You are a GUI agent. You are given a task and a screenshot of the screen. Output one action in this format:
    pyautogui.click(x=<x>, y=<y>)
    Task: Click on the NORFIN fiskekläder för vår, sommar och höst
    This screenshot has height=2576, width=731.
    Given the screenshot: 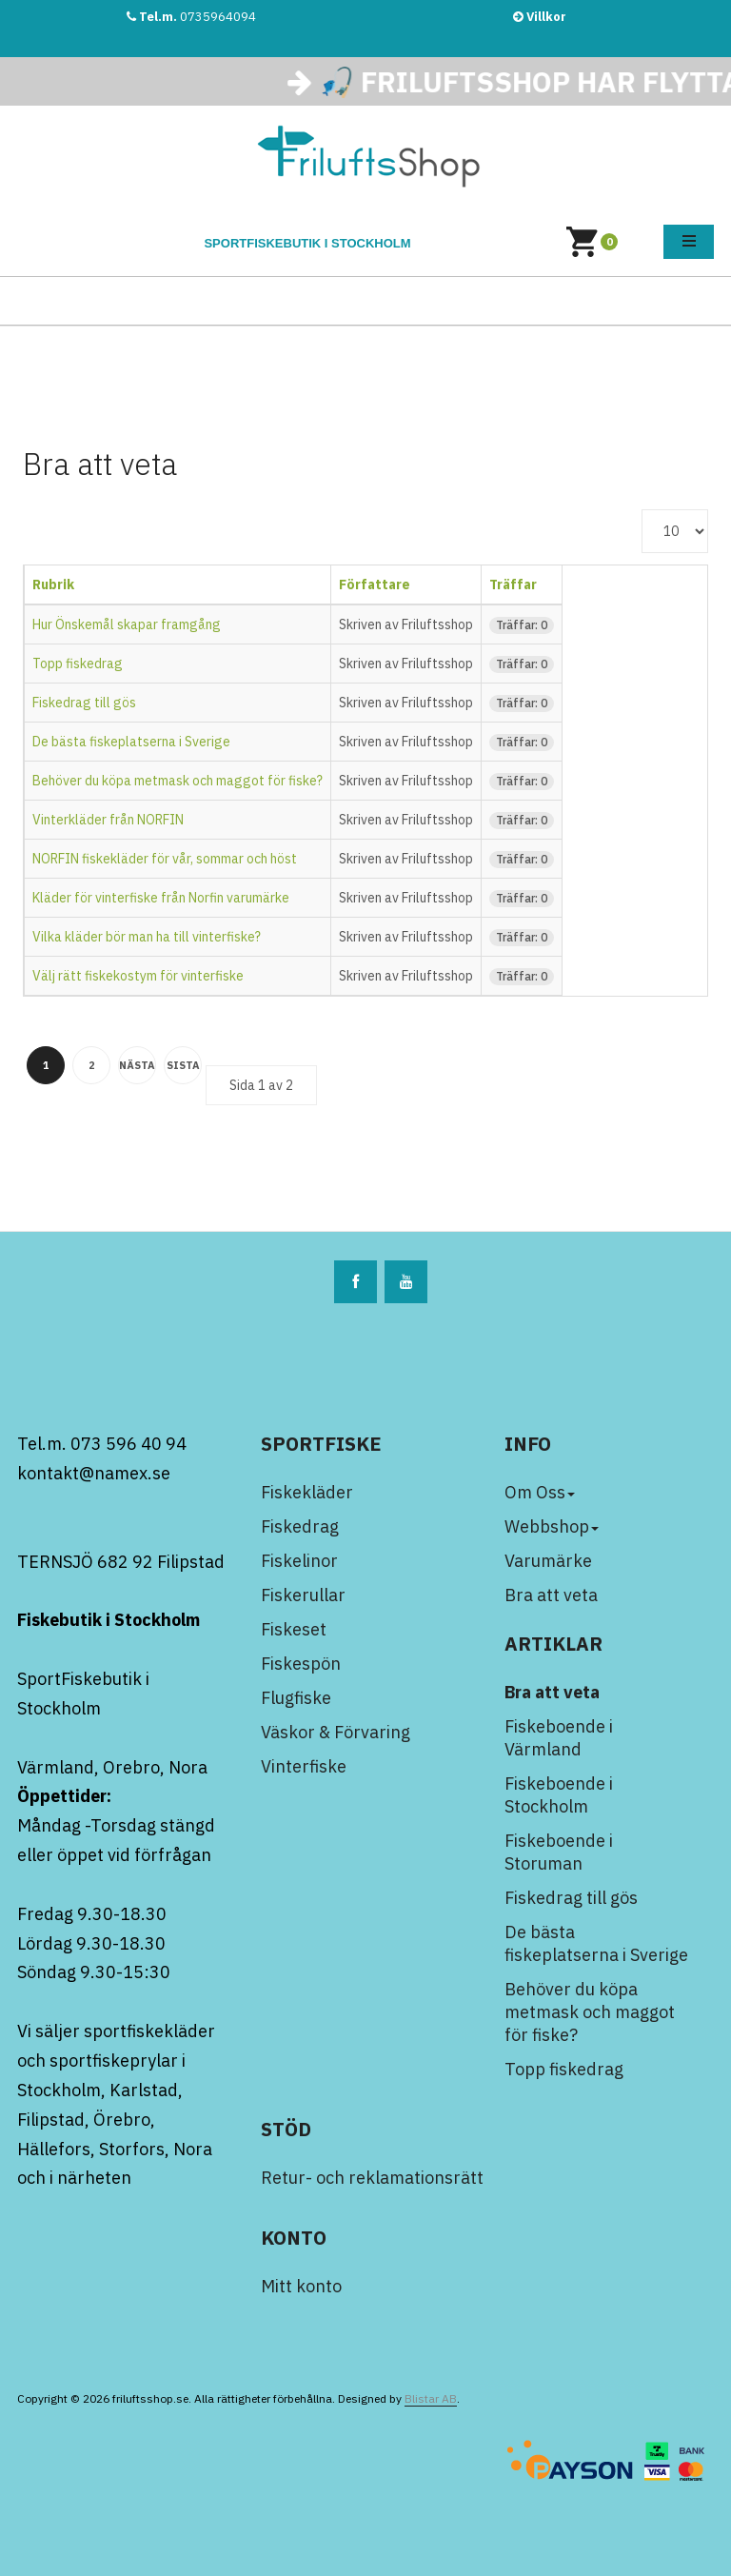 What is the action you would take?
    pyautogui.click(x=164, y=858)
    